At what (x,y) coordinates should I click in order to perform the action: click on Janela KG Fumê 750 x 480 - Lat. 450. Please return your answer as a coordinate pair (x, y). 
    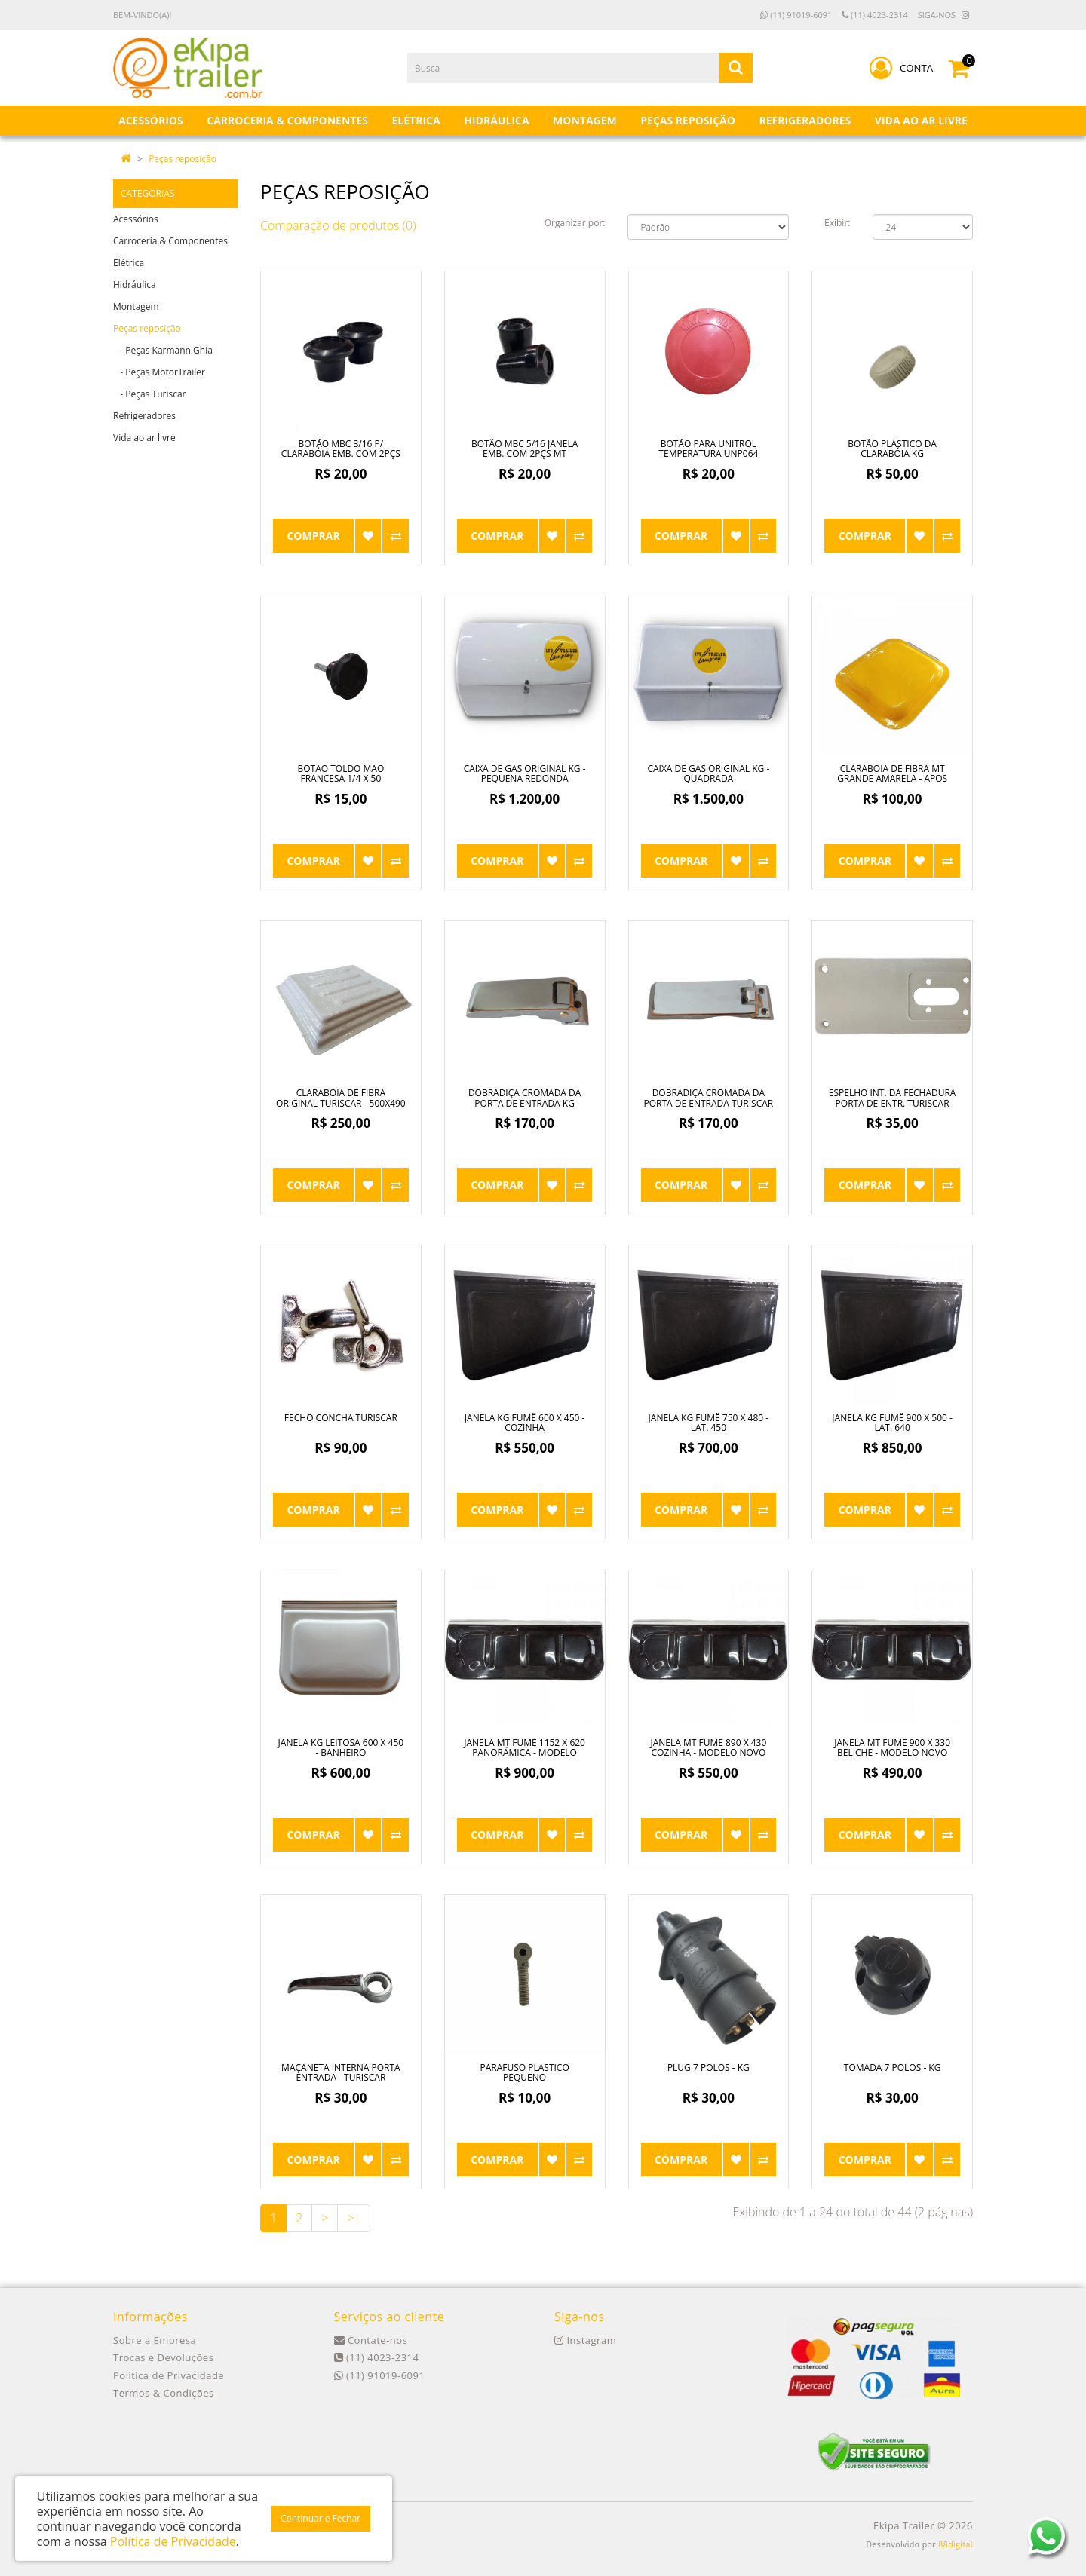
    Looking at the image, I should click on (709, 1422).